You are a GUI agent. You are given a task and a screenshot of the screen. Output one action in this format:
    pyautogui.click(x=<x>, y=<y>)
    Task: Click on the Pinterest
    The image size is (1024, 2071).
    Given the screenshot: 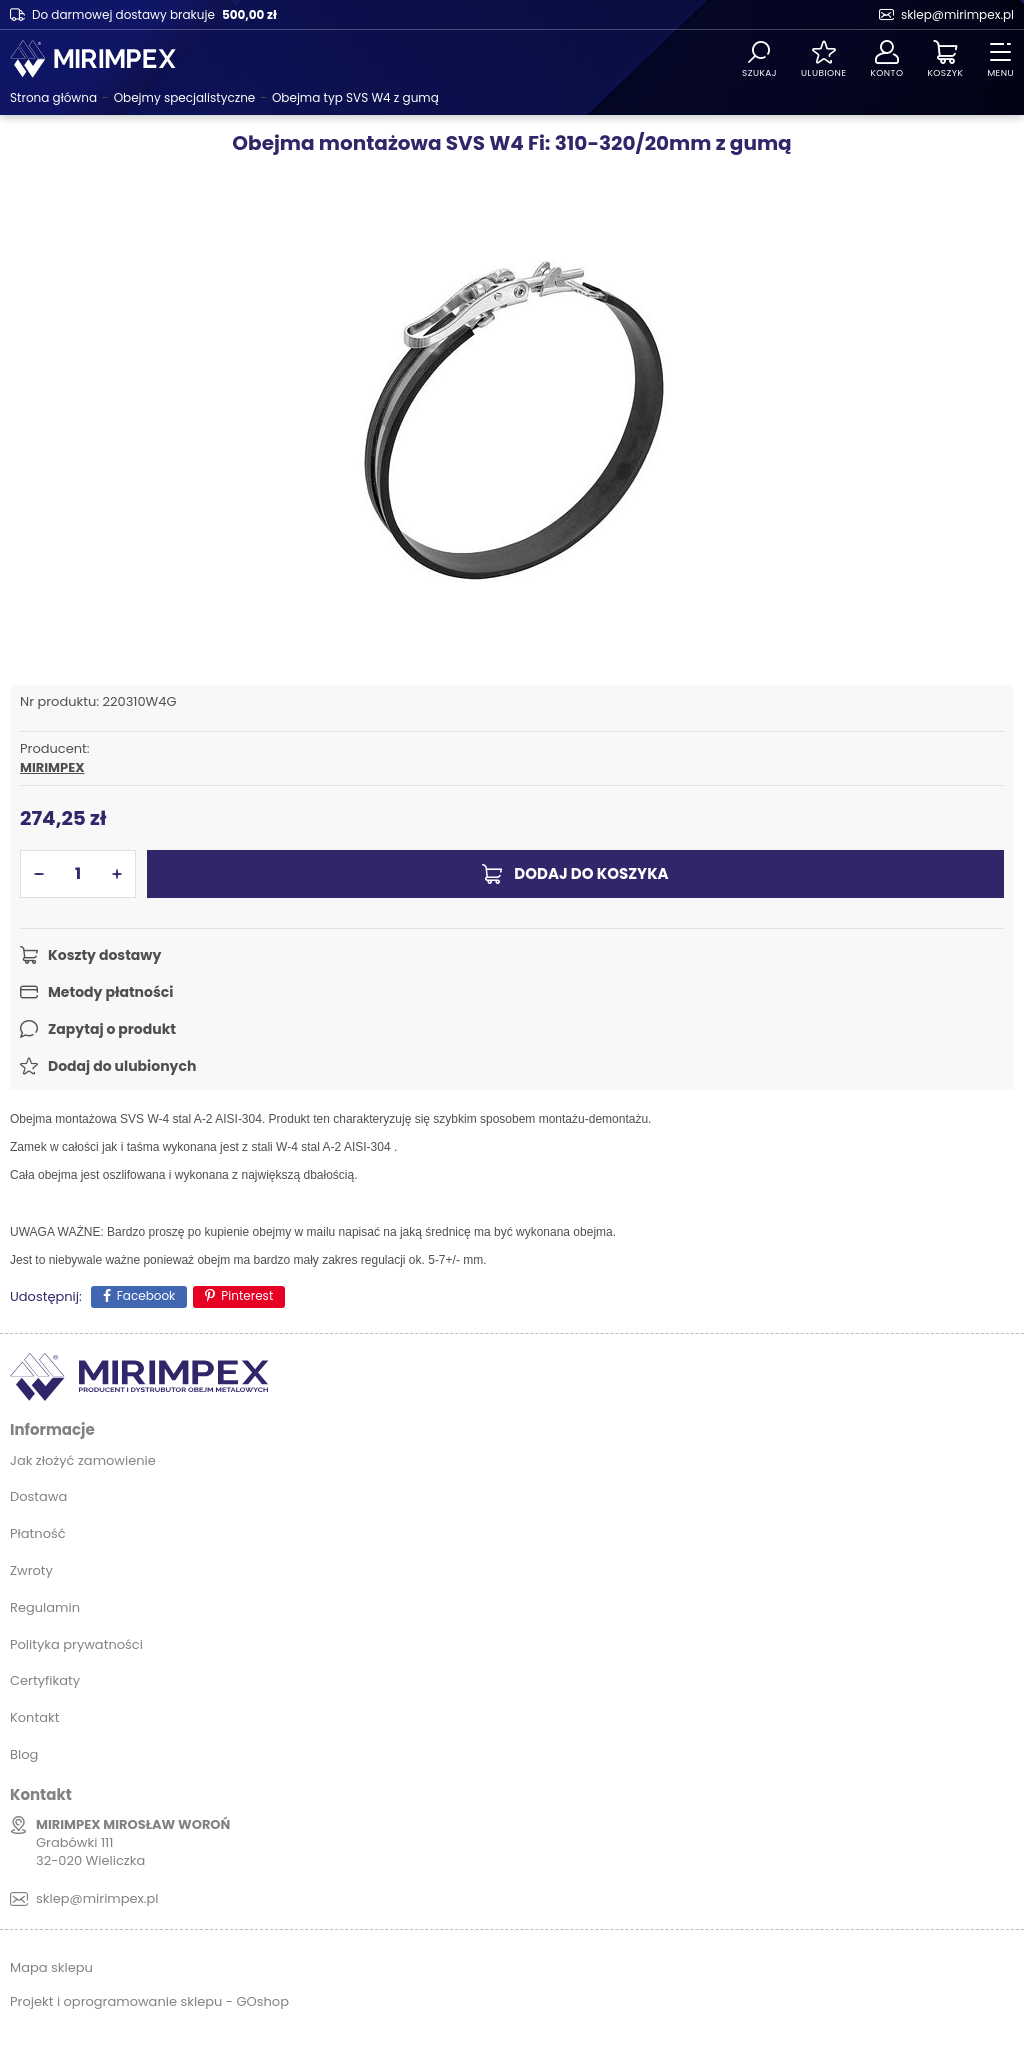 What is the action you would take?
    pyautogui.click(x=247, y=1295)
    